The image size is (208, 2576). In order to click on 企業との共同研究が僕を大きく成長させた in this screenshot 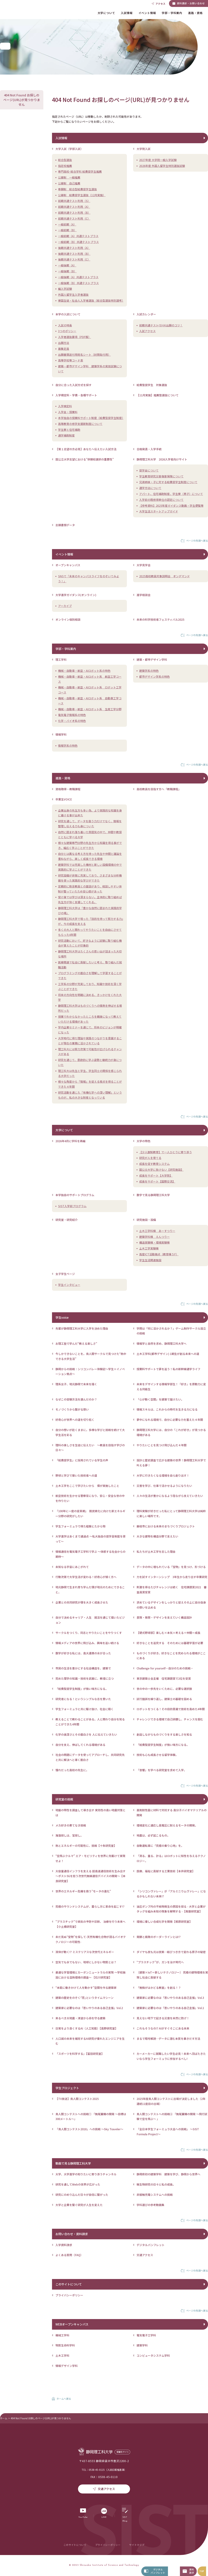, I will do `click(81, 1602)`.